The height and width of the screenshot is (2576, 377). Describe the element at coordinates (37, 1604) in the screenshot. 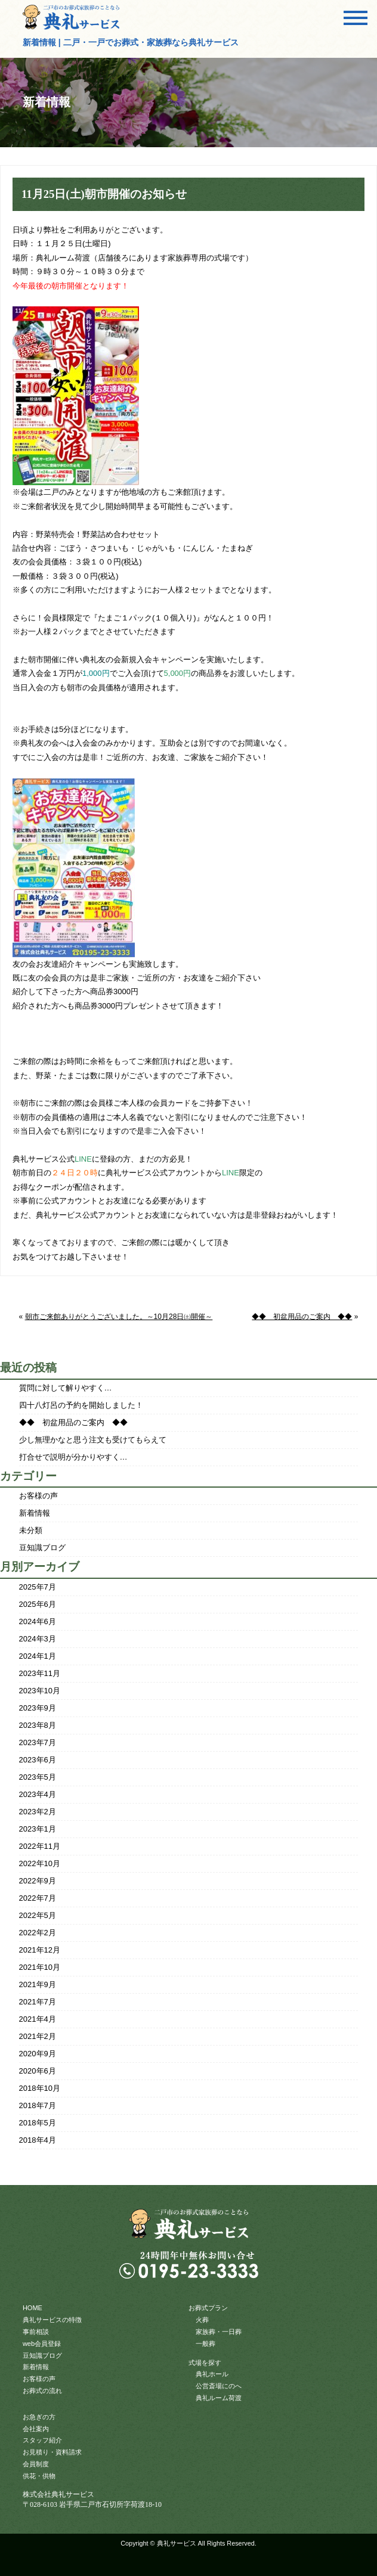

I see `2025年6月` at that location.